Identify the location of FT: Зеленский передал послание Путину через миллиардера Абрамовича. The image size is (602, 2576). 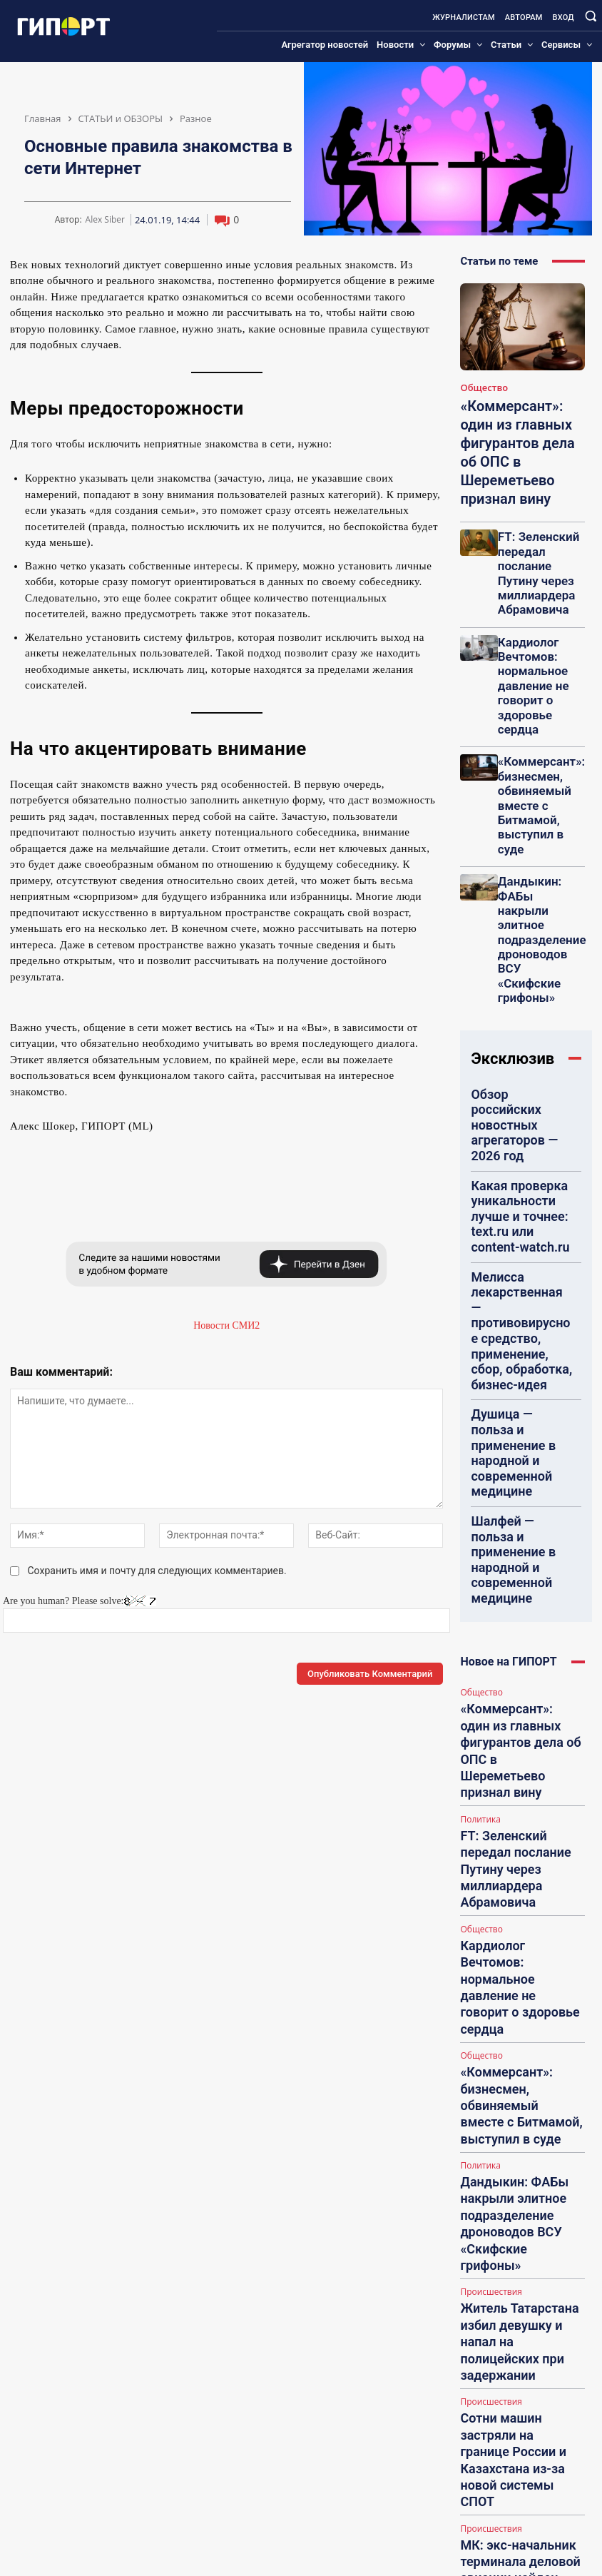
(535, 521).